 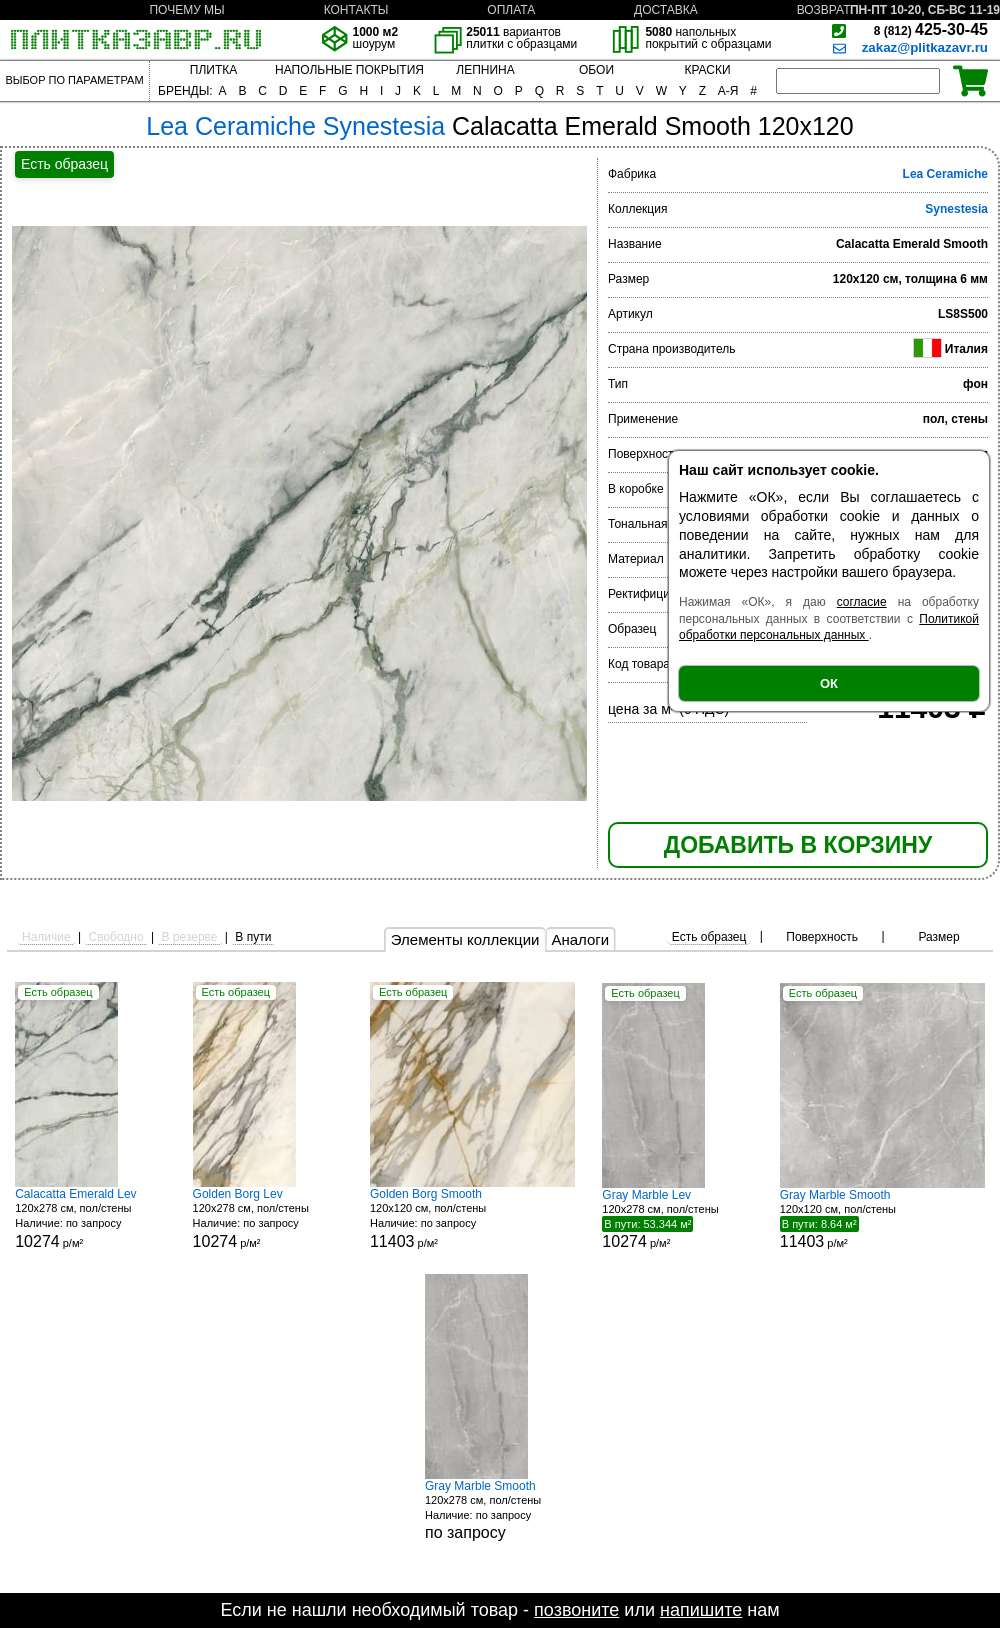 I want to click on Synestesia, so click(x=956, y=209).